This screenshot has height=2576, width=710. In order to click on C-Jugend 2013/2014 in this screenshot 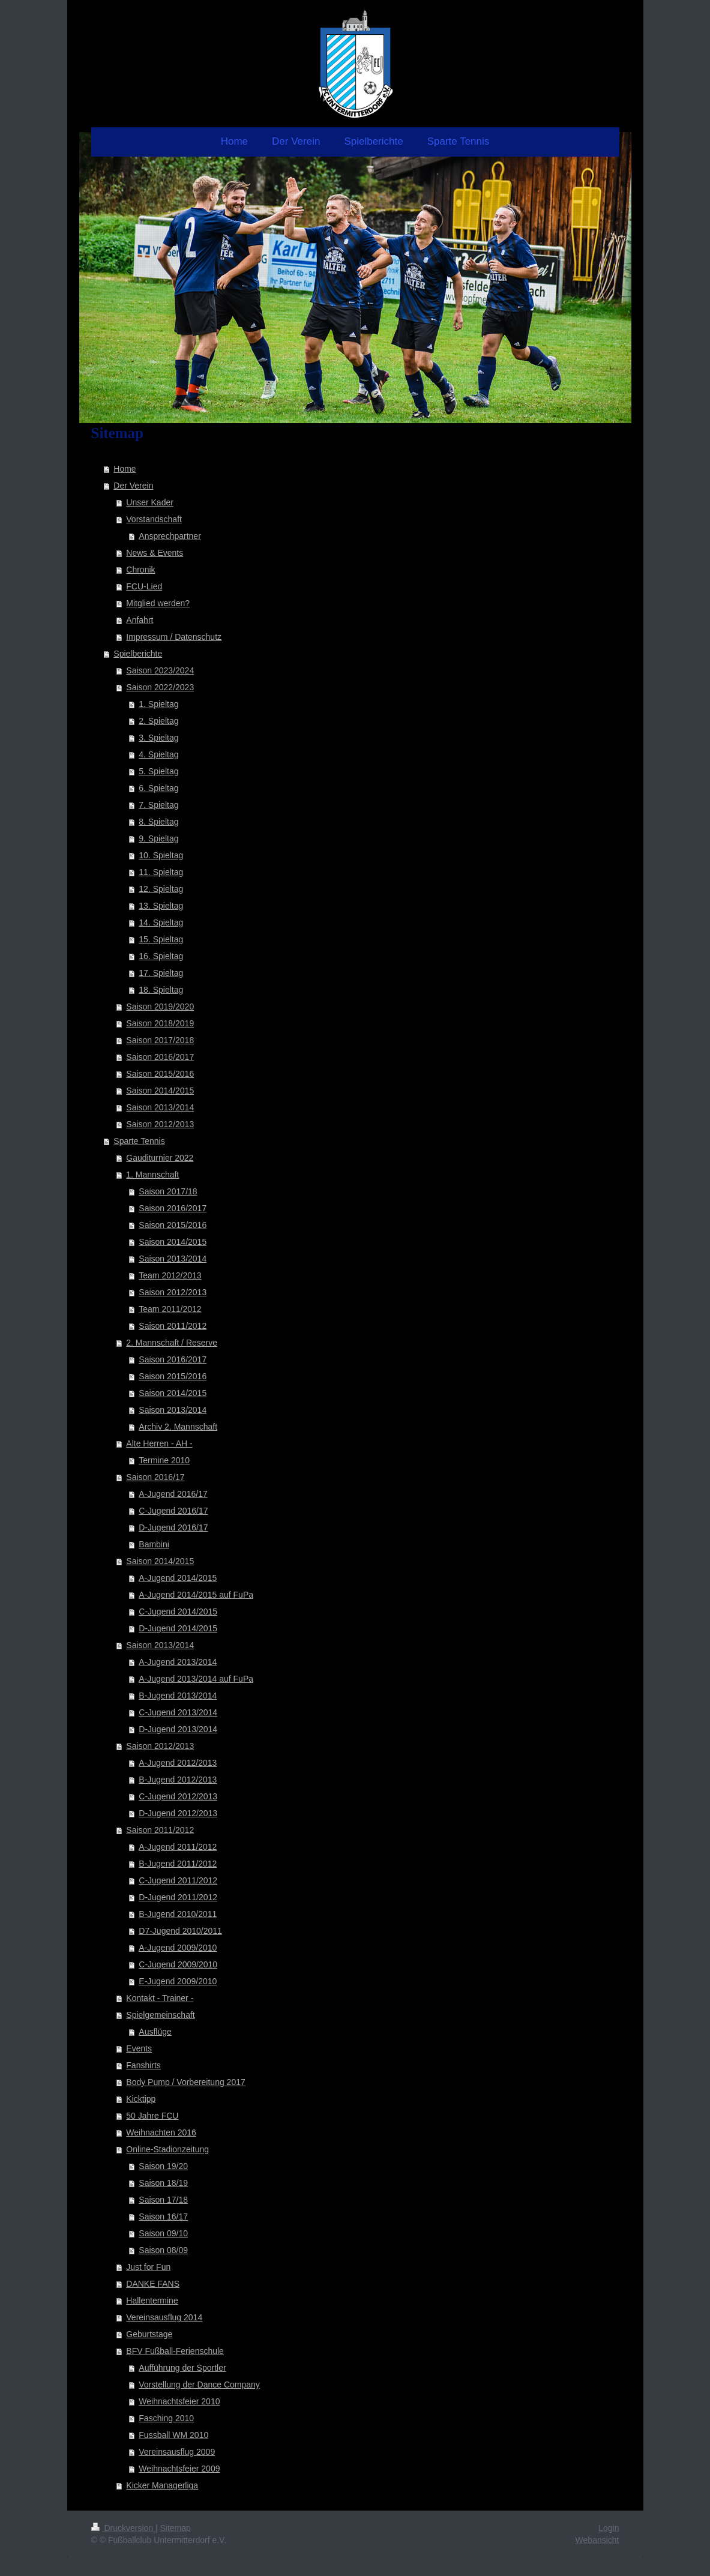, I will do `click(178, 1712)`.